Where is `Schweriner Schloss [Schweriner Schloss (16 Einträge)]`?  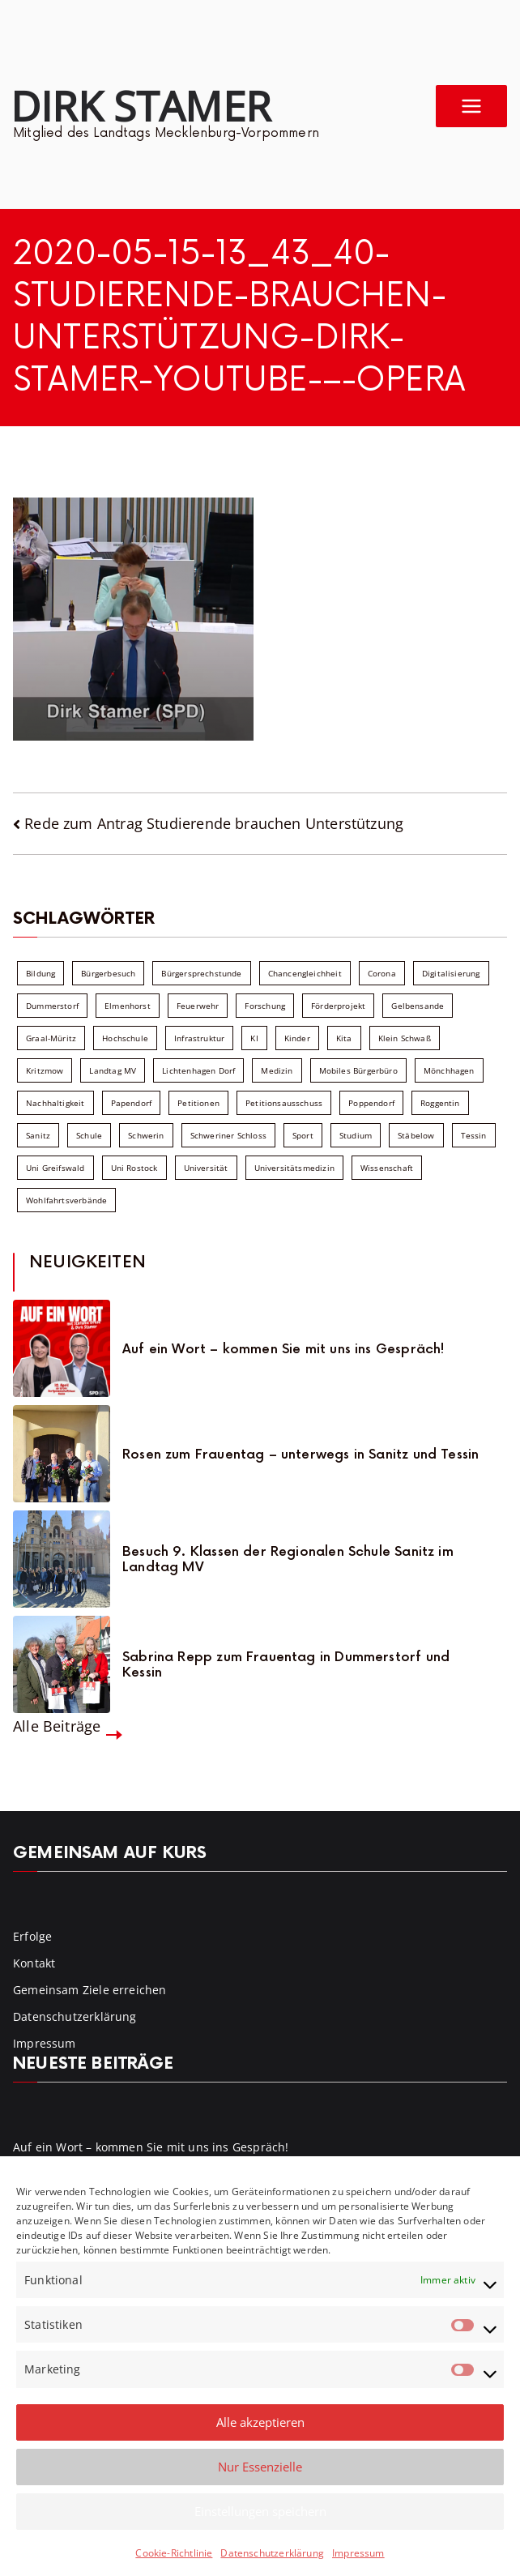
Schweriner Schloss [Schweriner Schloss (16 Einträge)] is located at coordinates (228, 1135).